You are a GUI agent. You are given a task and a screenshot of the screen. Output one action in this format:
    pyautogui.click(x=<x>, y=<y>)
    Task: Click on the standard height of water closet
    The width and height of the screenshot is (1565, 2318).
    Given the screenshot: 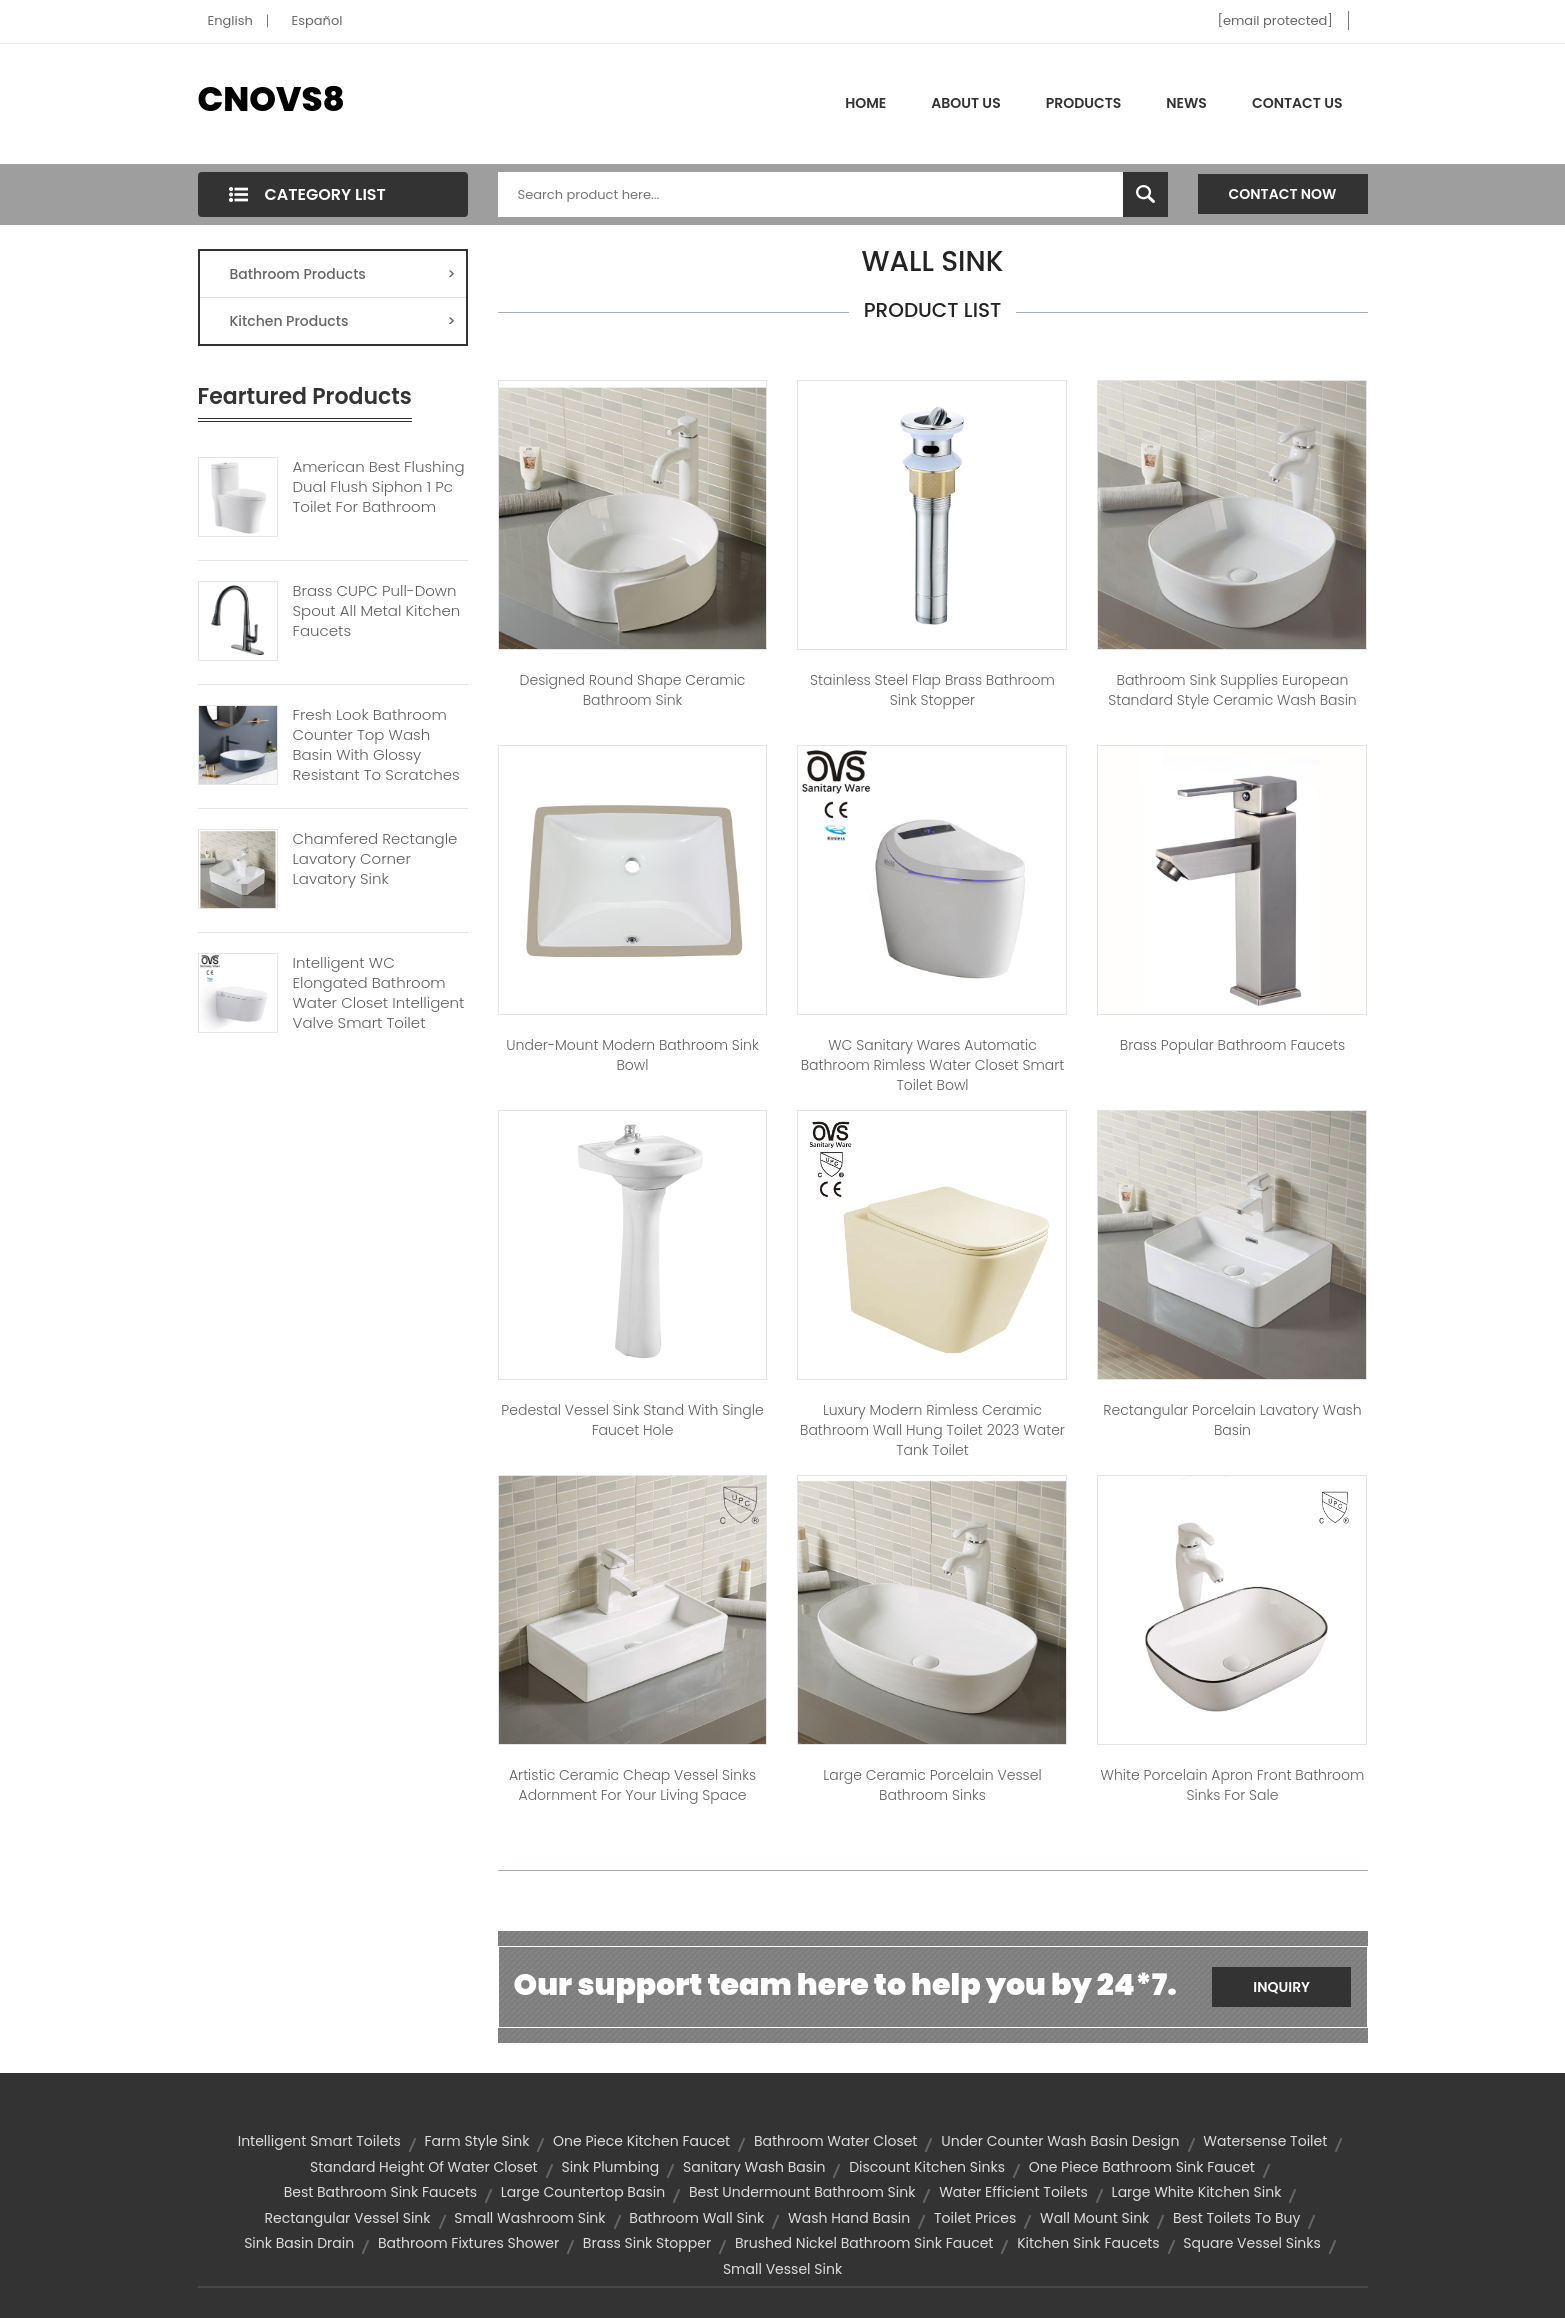 What is the action you would take?
    pyautogui.click(x=424, y=2167)
    